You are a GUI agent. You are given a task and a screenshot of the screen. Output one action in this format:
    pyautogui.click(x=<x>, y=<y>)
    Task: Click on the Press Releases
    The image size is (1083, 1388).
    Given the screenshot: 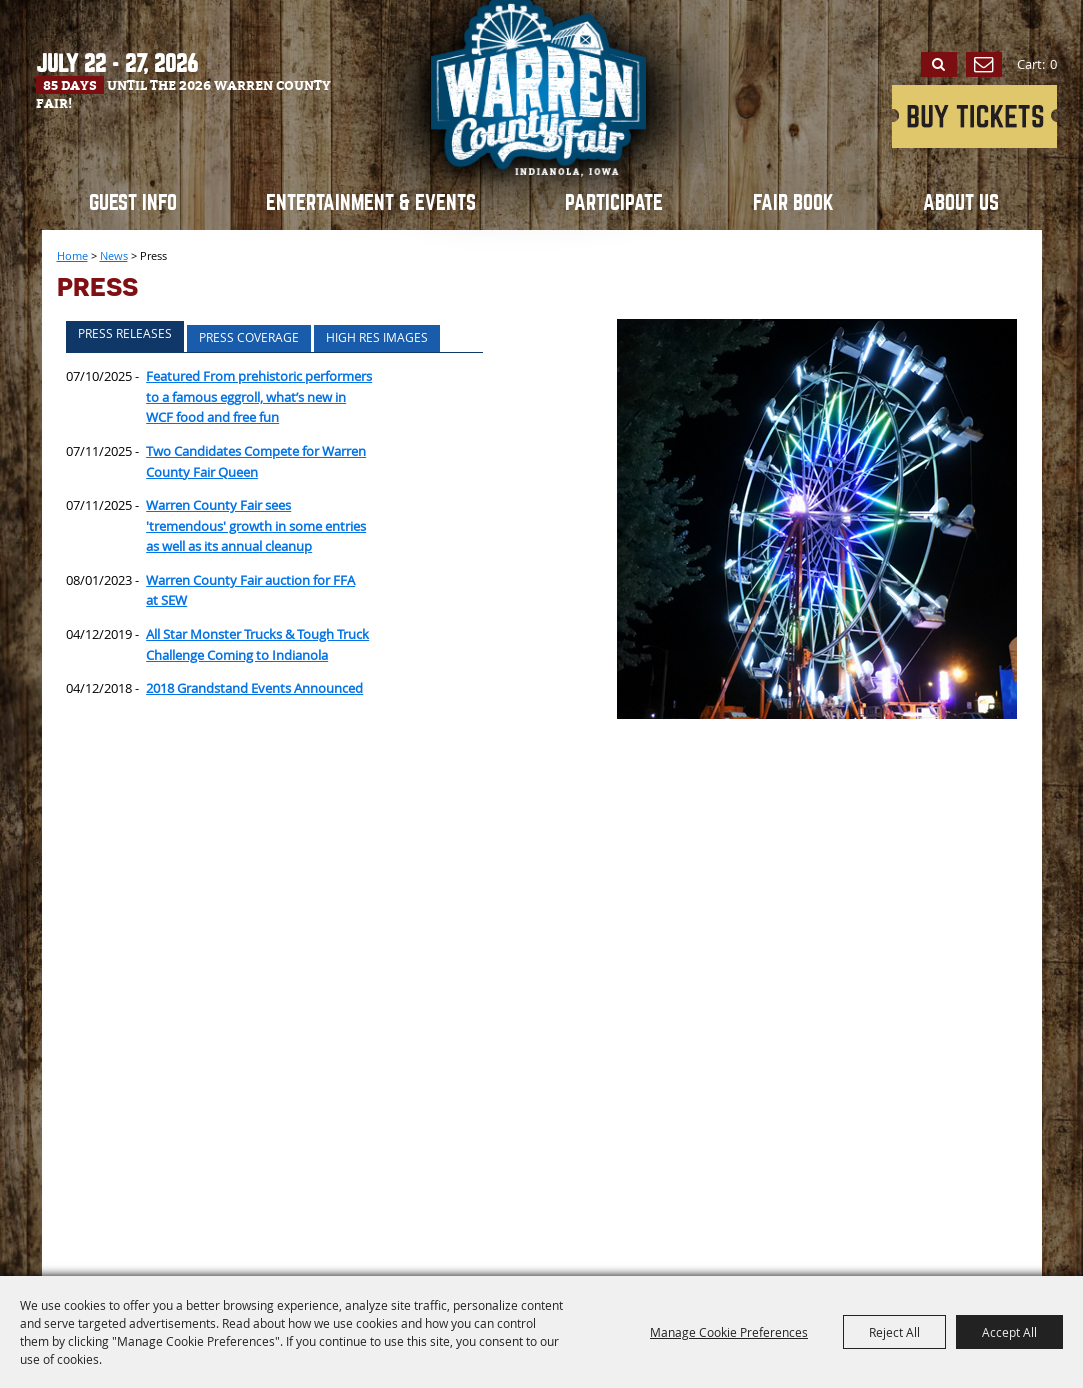 What is the action you would take?
    pyautogui.click(x=125, y=333)
    